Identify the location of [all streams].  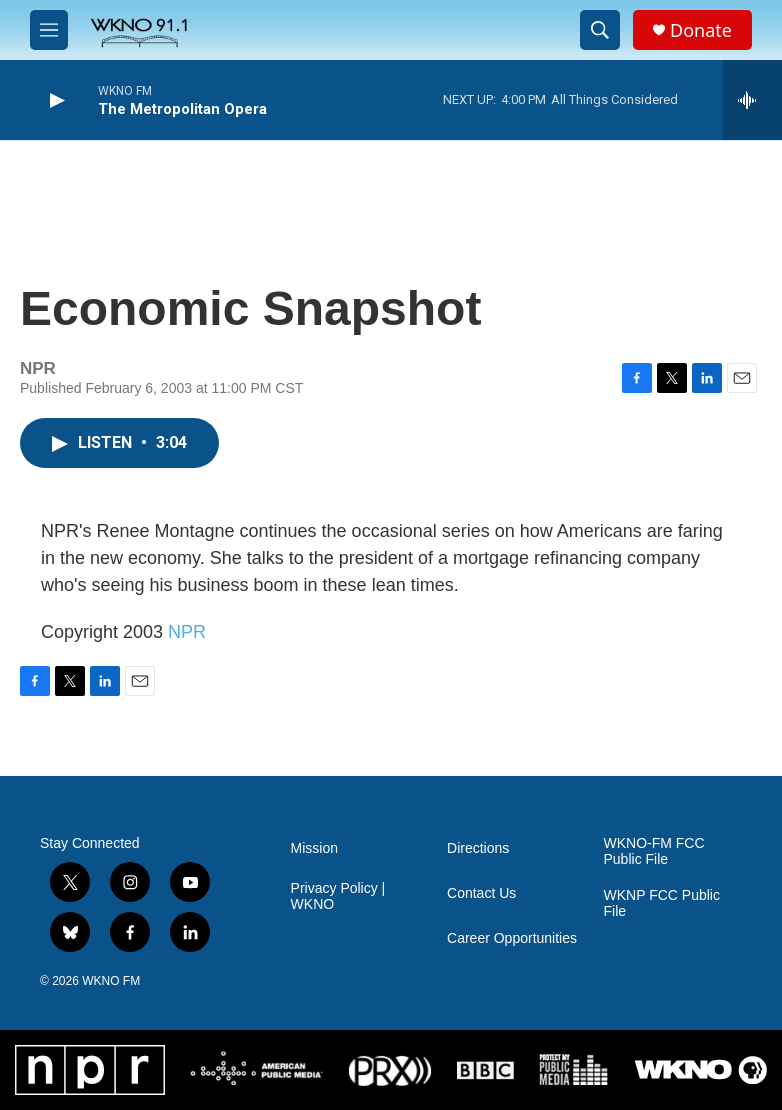
(752, 100).